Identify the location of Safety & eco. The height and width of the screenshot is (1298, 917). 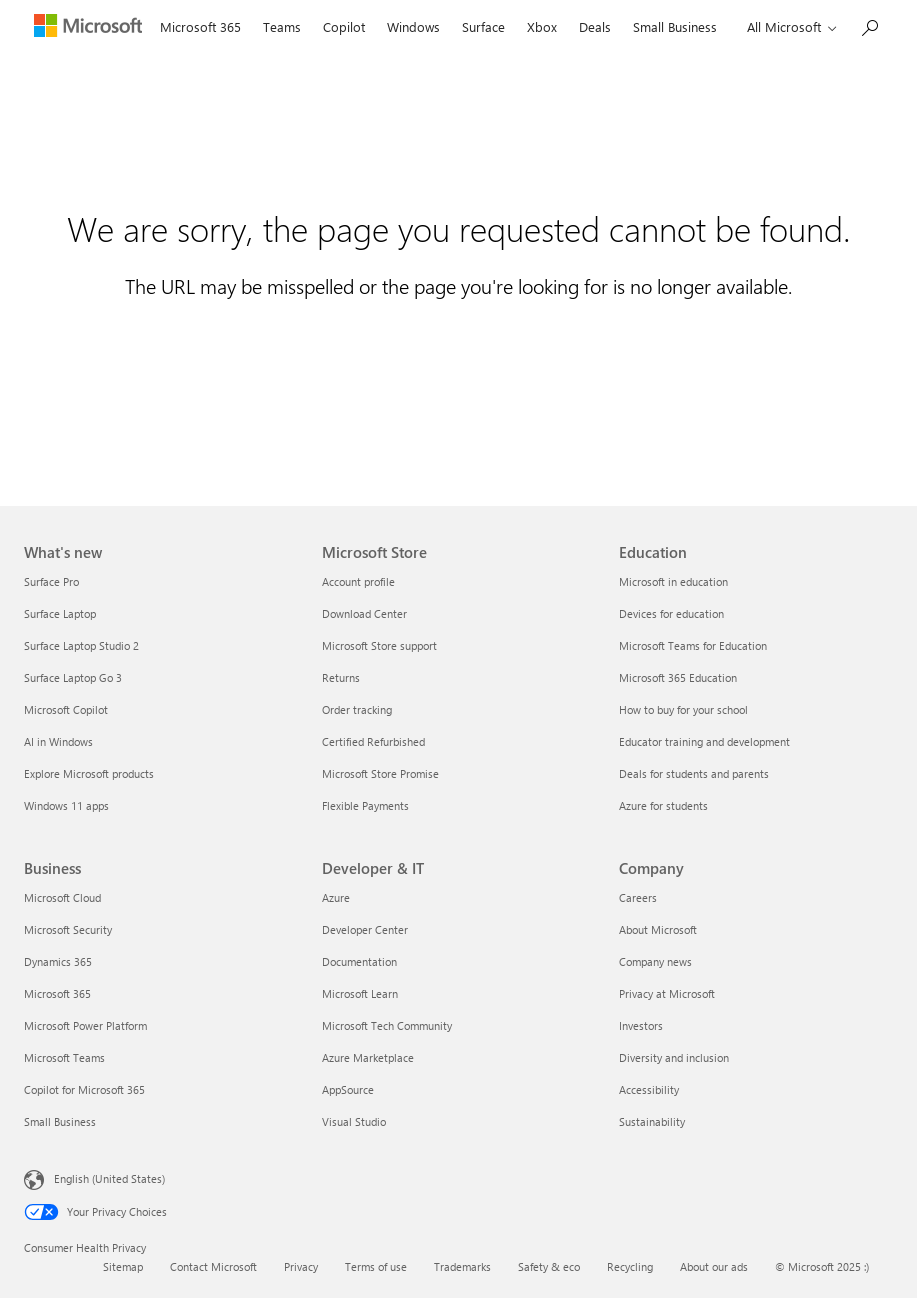
(549, 1266).